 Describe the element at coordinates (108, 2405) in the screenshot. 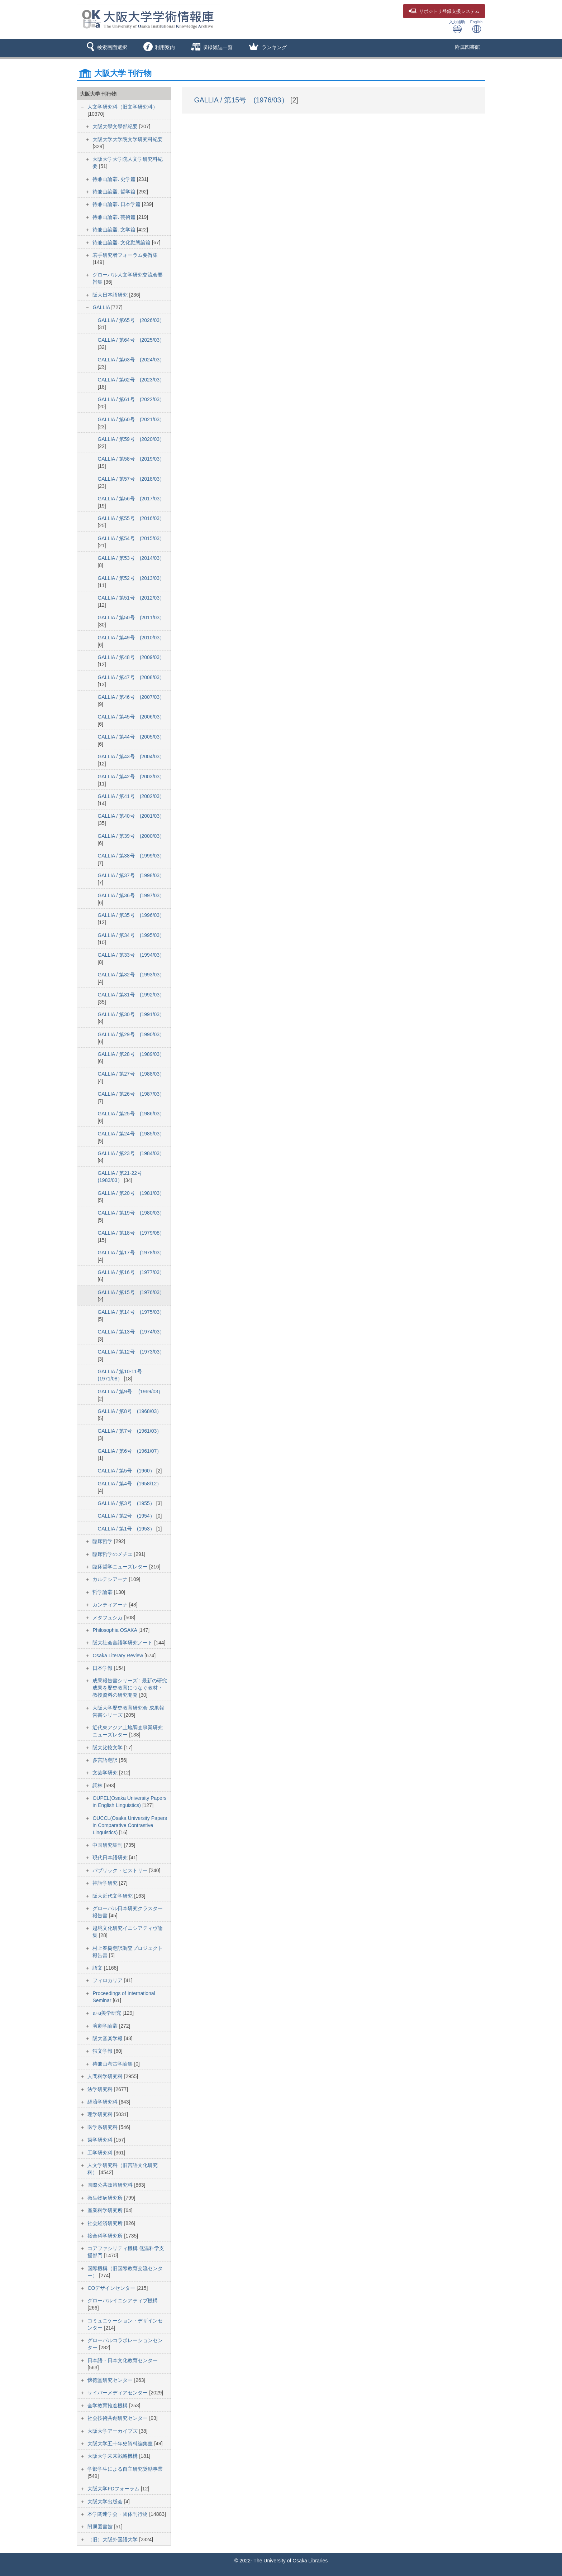

I see `全学教育推進機構` at that location.